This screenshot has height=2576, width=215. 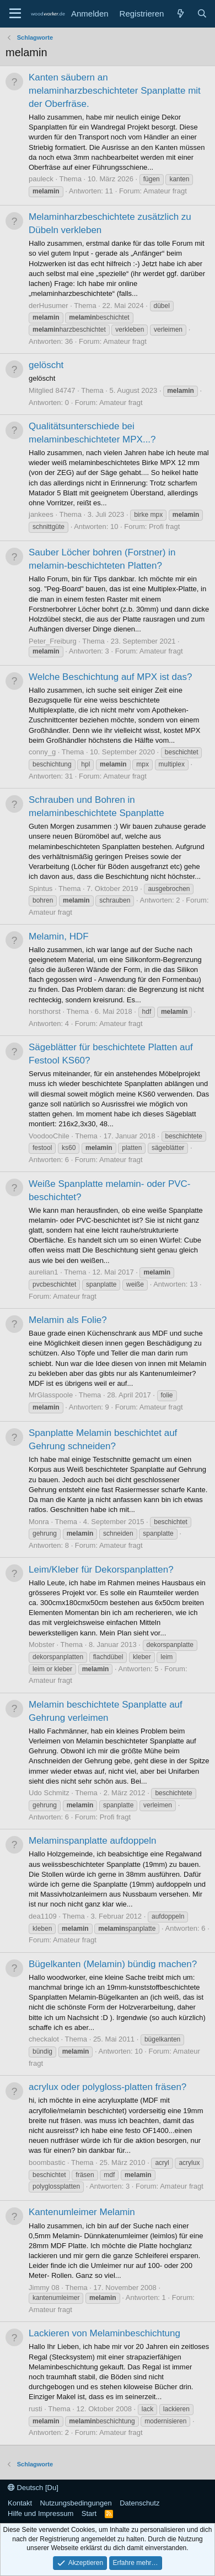 What do you see at coordinates (165, 191) in the screenshot?
I see `Amateur fragt` at bounding box center [165, 191].